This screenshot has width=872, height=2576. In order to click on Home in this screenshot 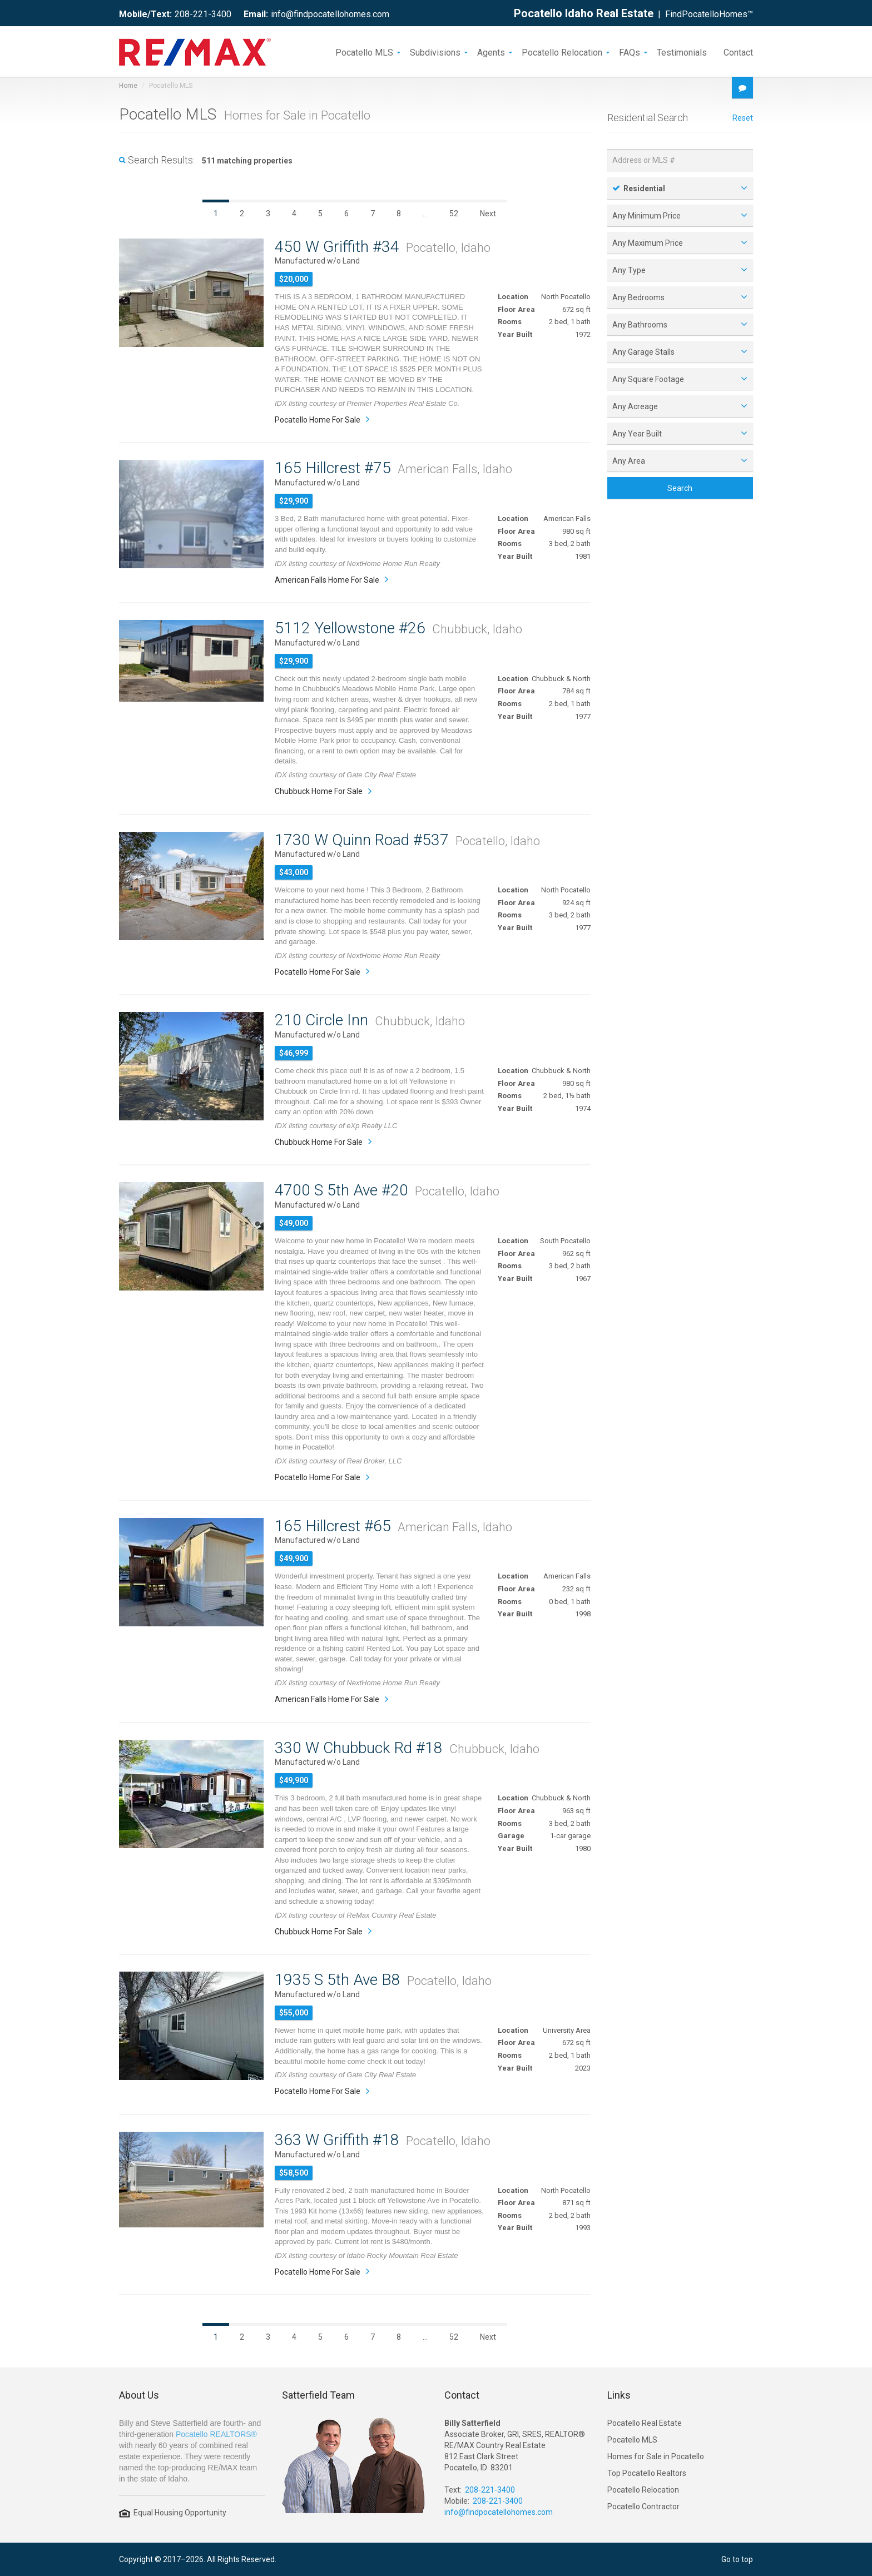, I will do `click(128, 86)`.